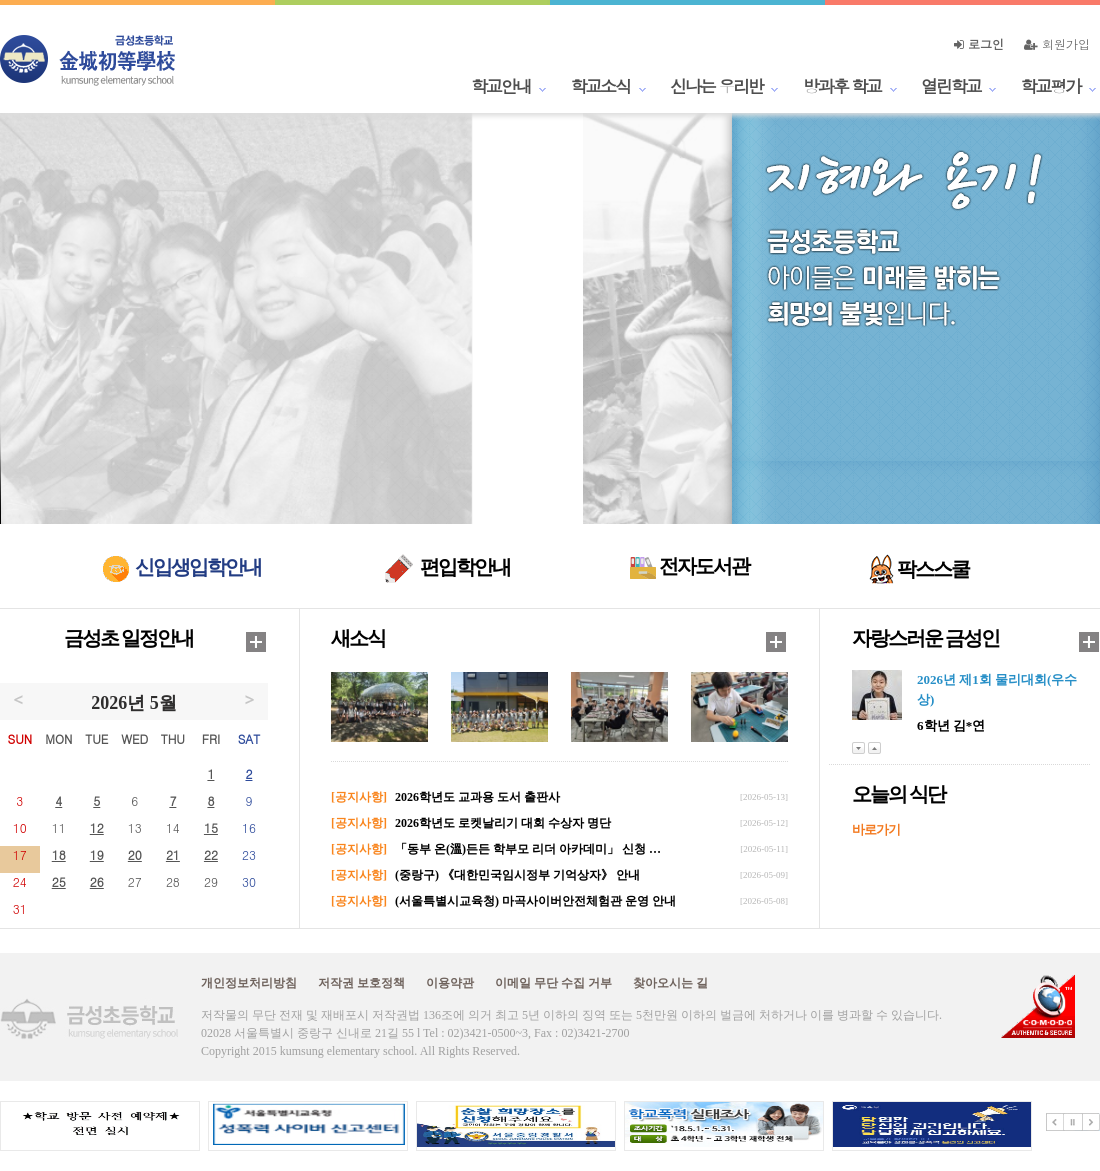 This screenshot has width=1100, height=1171. Describe the element at coordinates (173, 854) in the screenshot. I see `21` at that location.